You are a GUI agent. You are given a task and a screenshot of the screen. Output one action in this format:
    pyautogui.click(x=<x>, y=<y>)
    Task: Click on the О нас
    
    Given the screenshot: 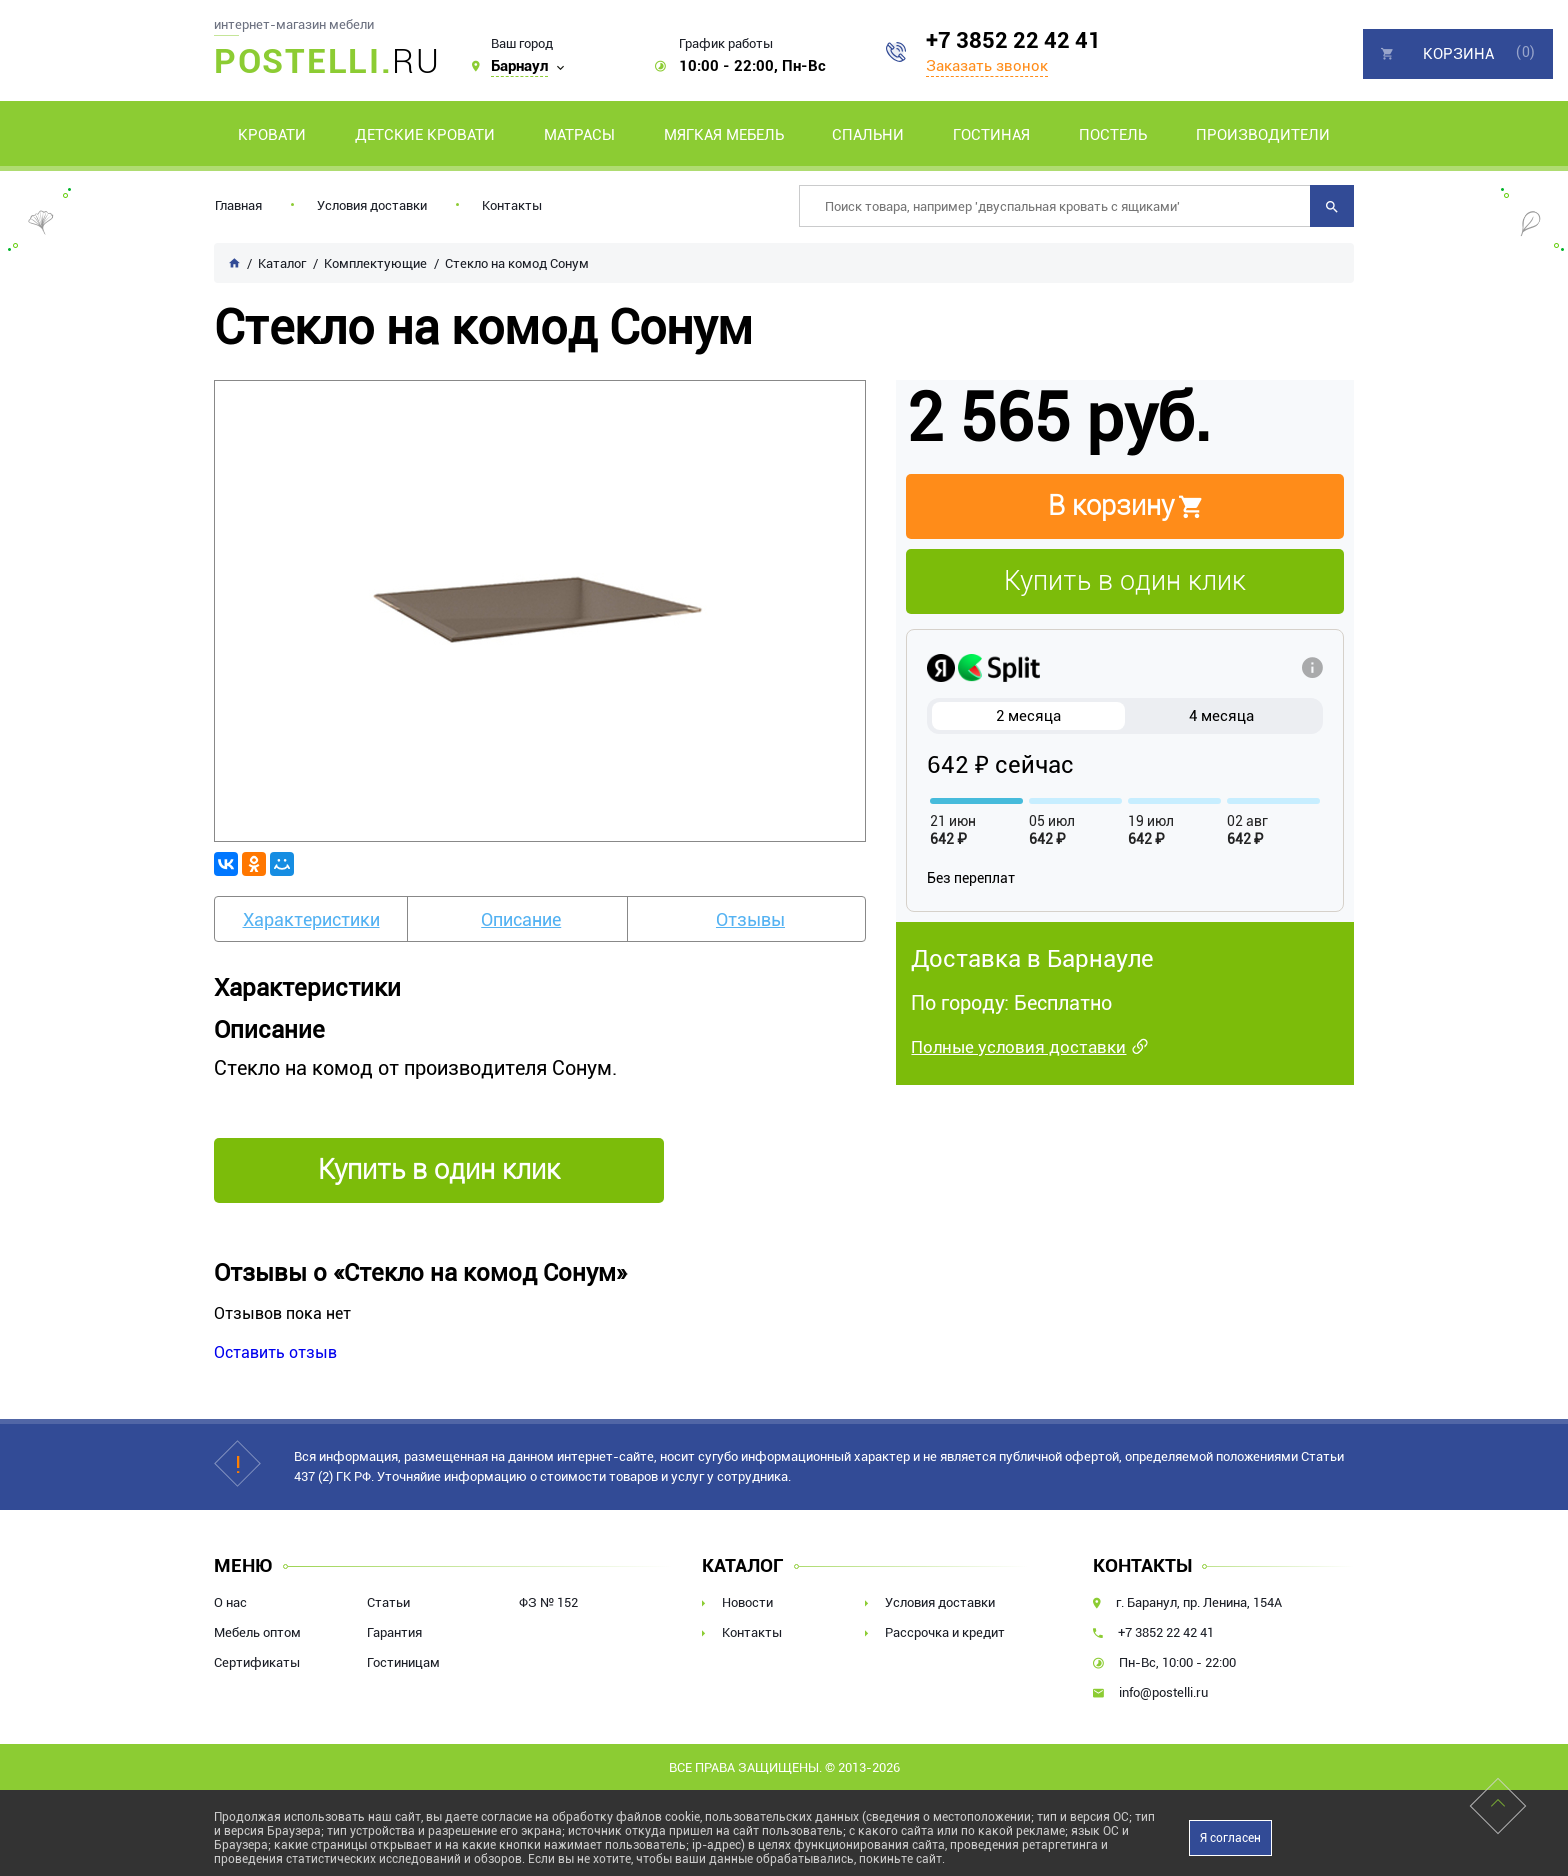 What is the action you would take?
    pyautogui.click(x=230, y=1602)
    